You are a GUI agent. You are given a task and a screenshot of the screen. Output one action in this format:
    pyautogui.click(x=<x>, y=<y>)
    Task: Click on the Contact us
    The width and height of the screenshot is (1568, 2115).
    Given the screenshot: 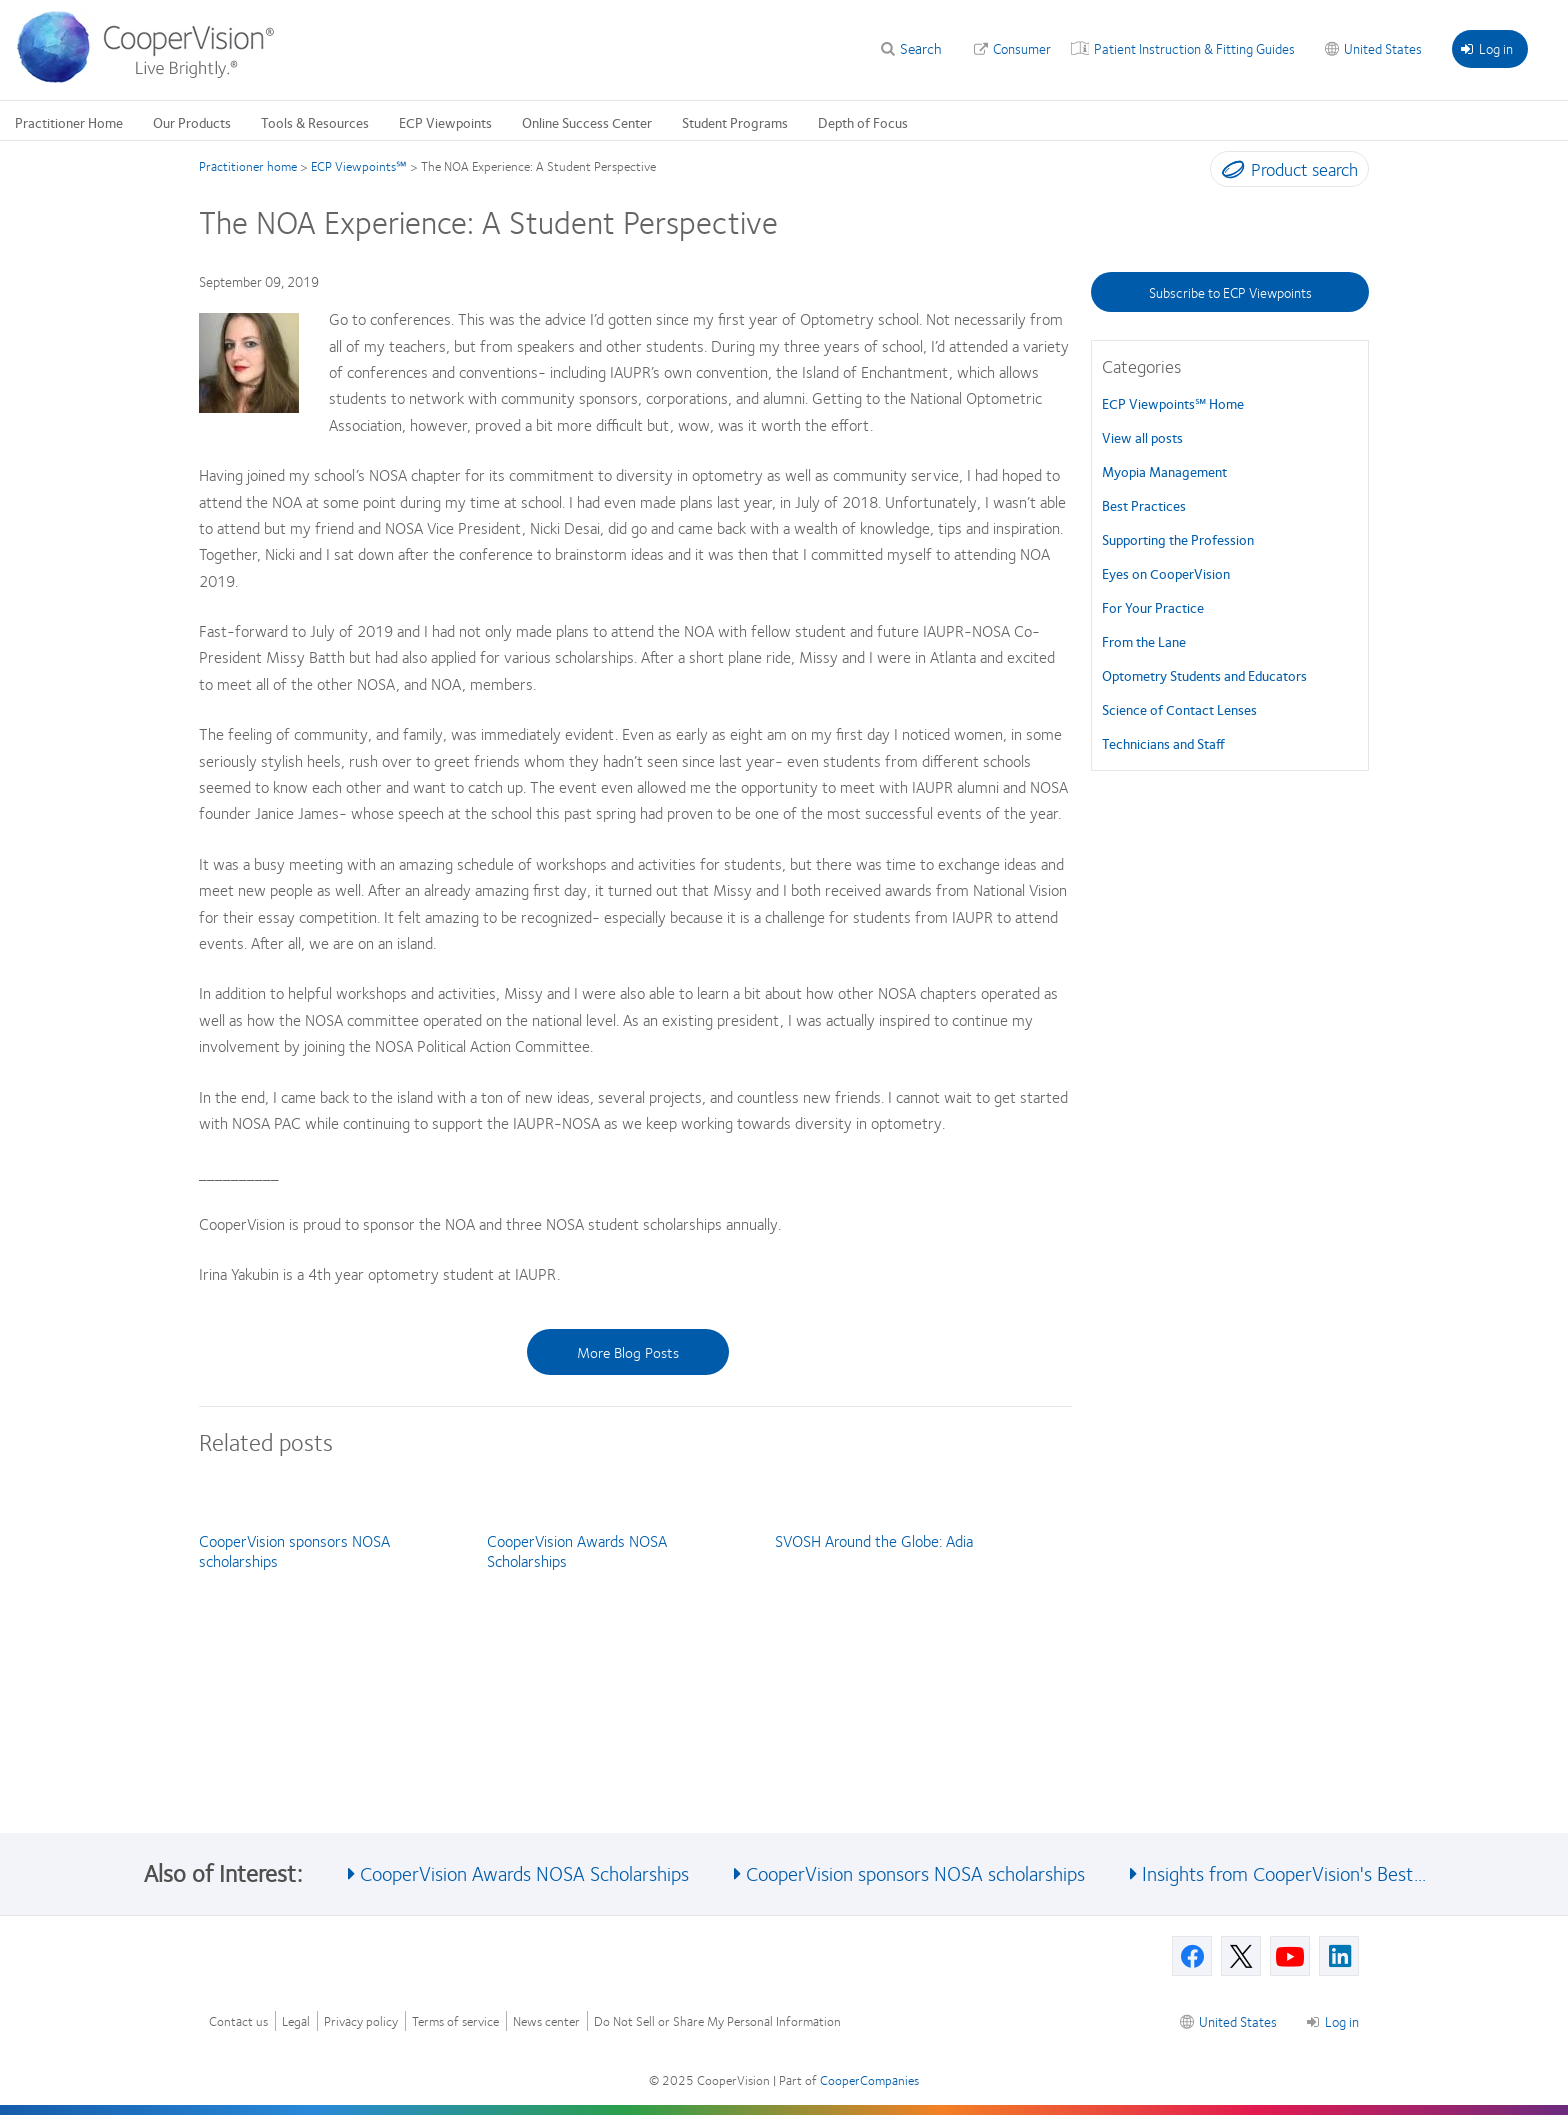 What is the action you would take?
    pyautogui.click(x=238, y=2021)
    